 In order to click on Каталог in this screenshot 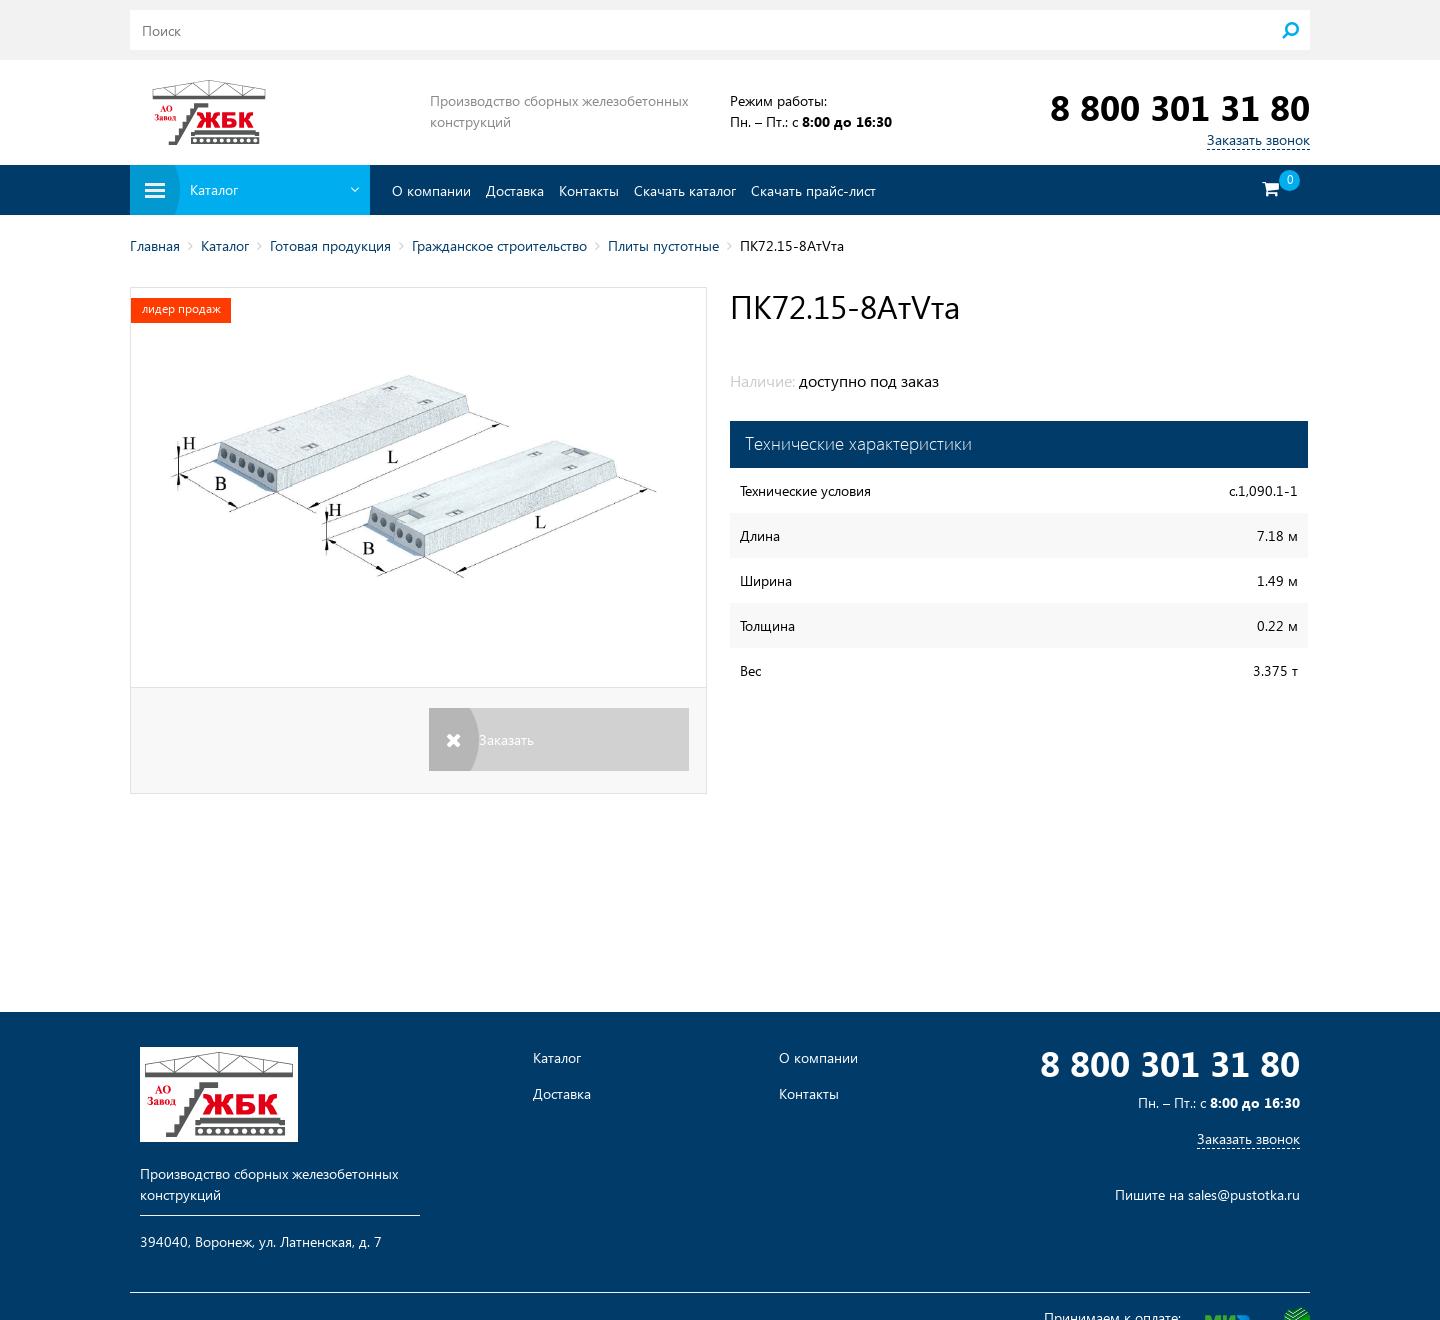, I will do `click(225, 245)`.